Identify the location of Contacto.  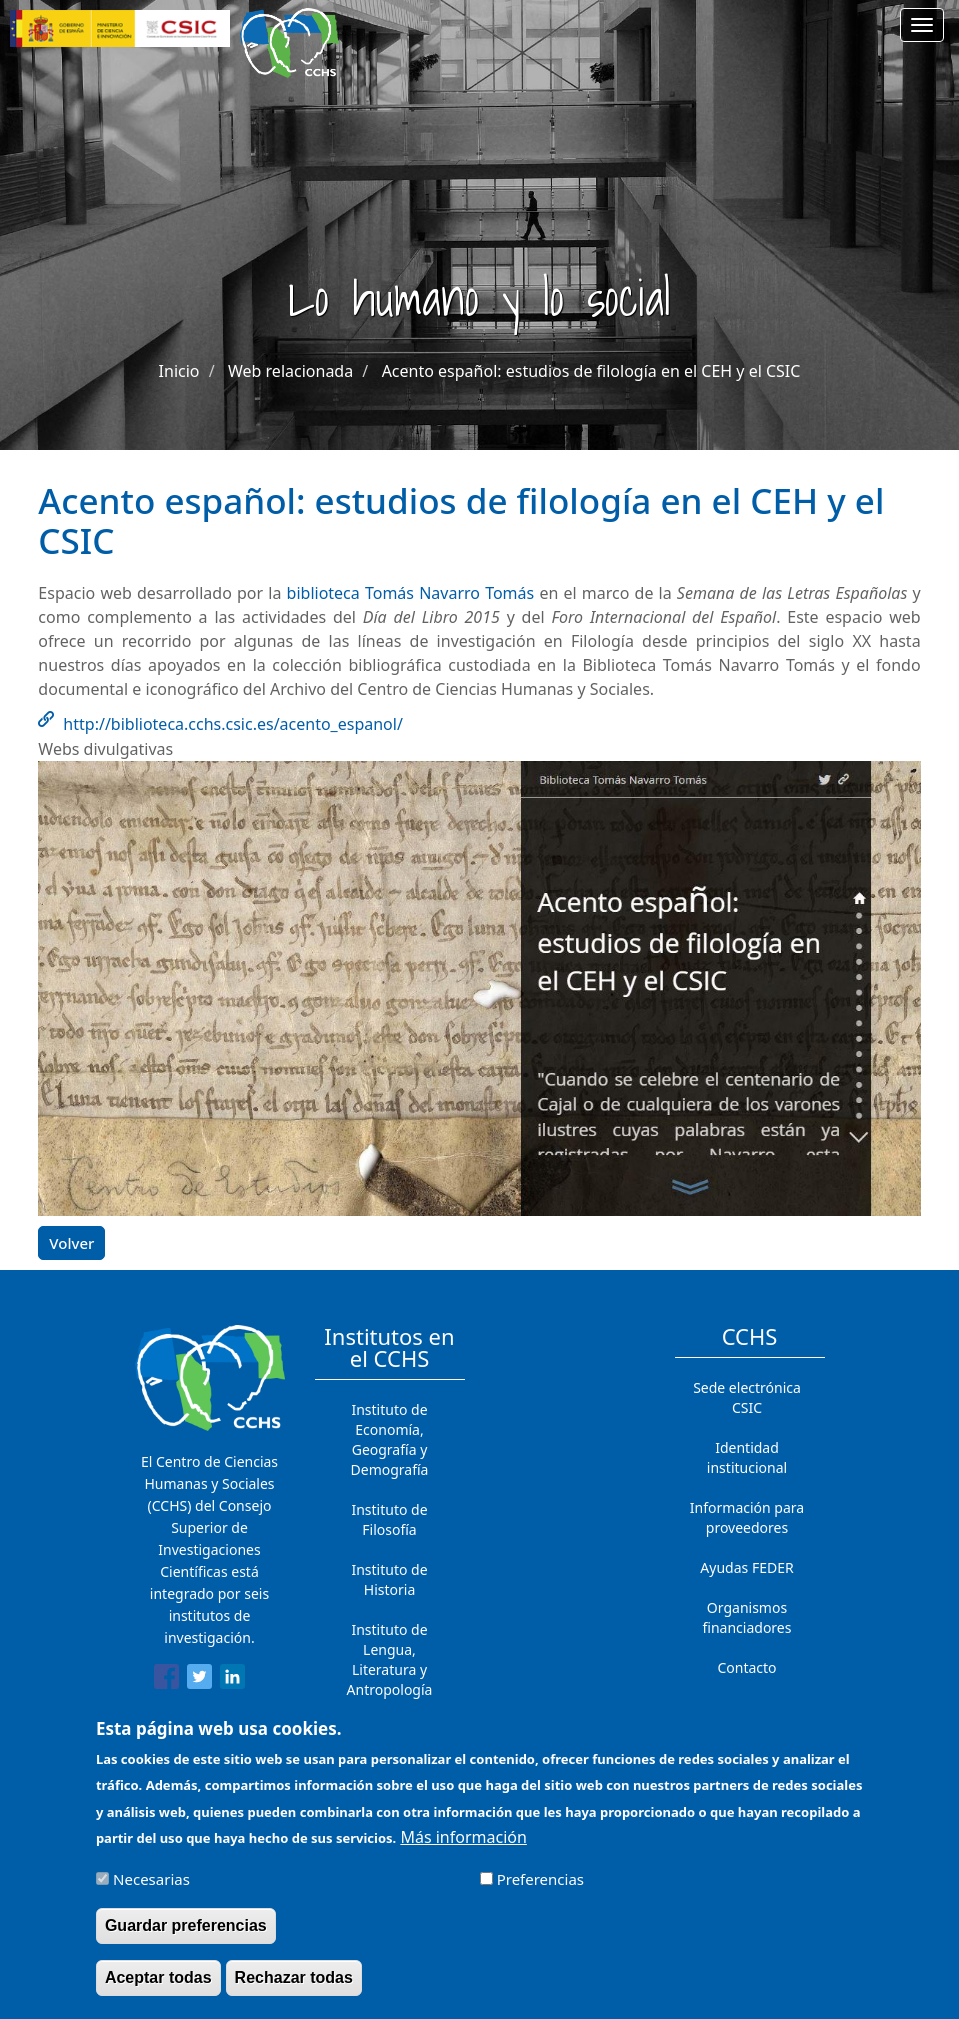
(746, 1667).